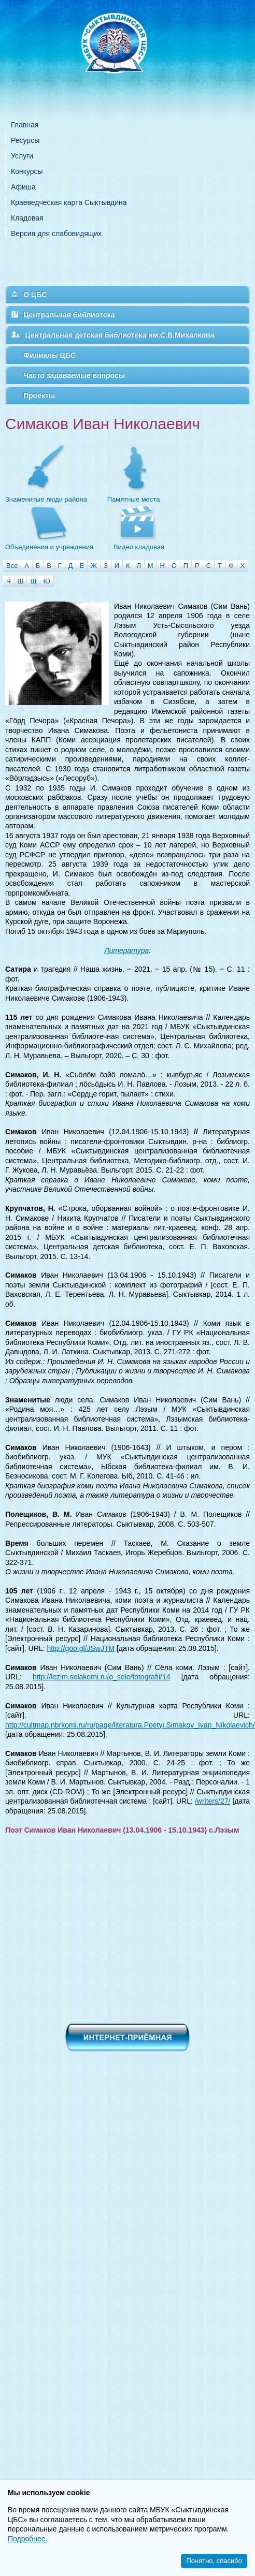 This screenshot has width=255, height=2576. I want to click on Понятно, спасибо, so click(214, 2561).